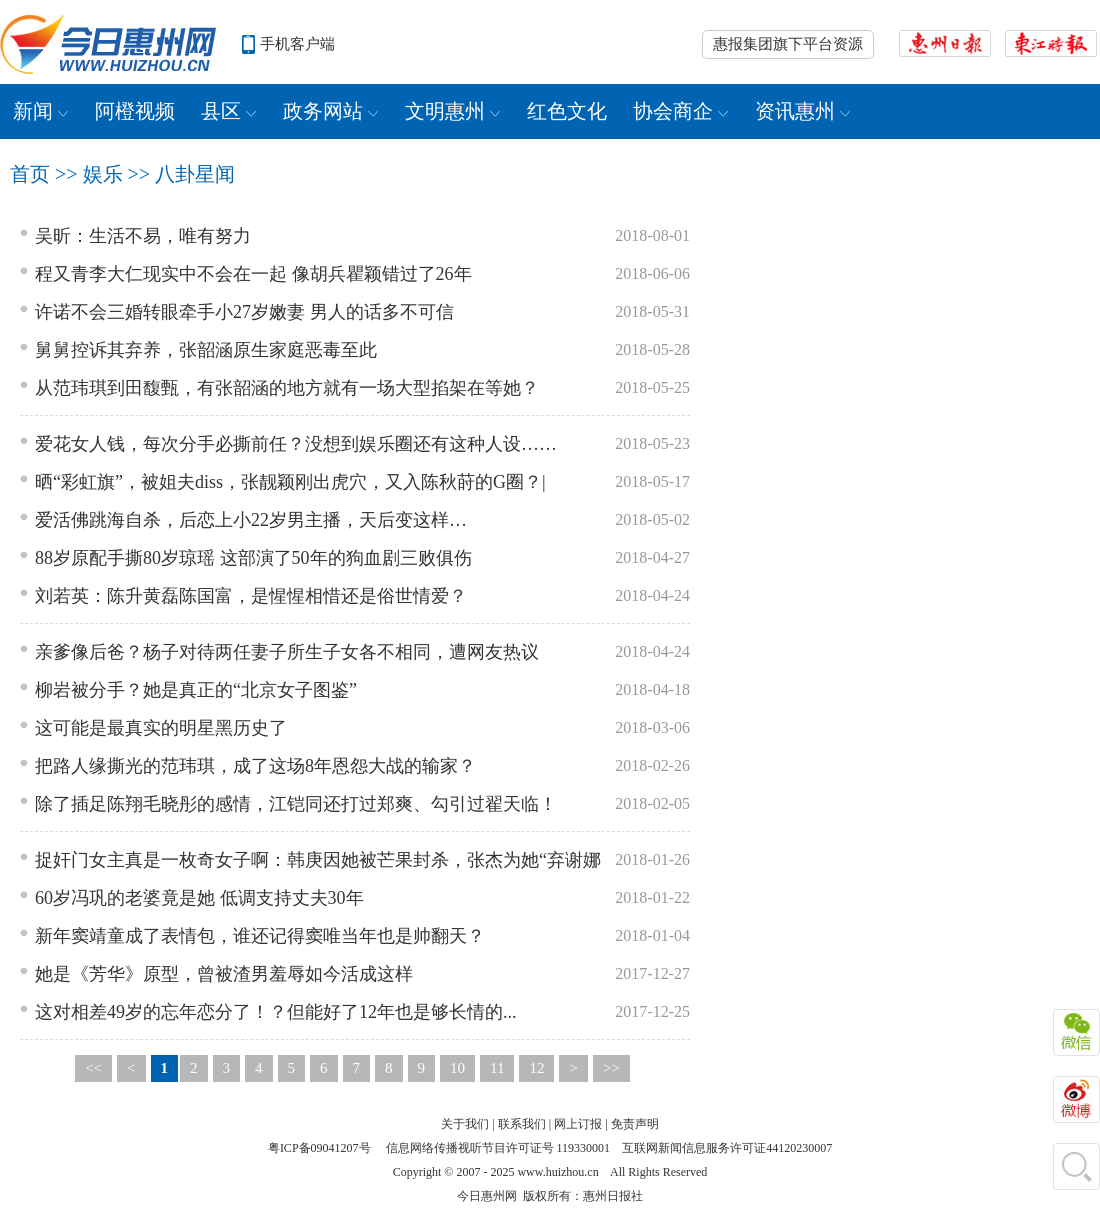 The height and width of the screenshot is (1210, 1100). Describe the element at coordinates (788, 44) in the screenshot. I see `惠报集团旗下平台资源` at that location.